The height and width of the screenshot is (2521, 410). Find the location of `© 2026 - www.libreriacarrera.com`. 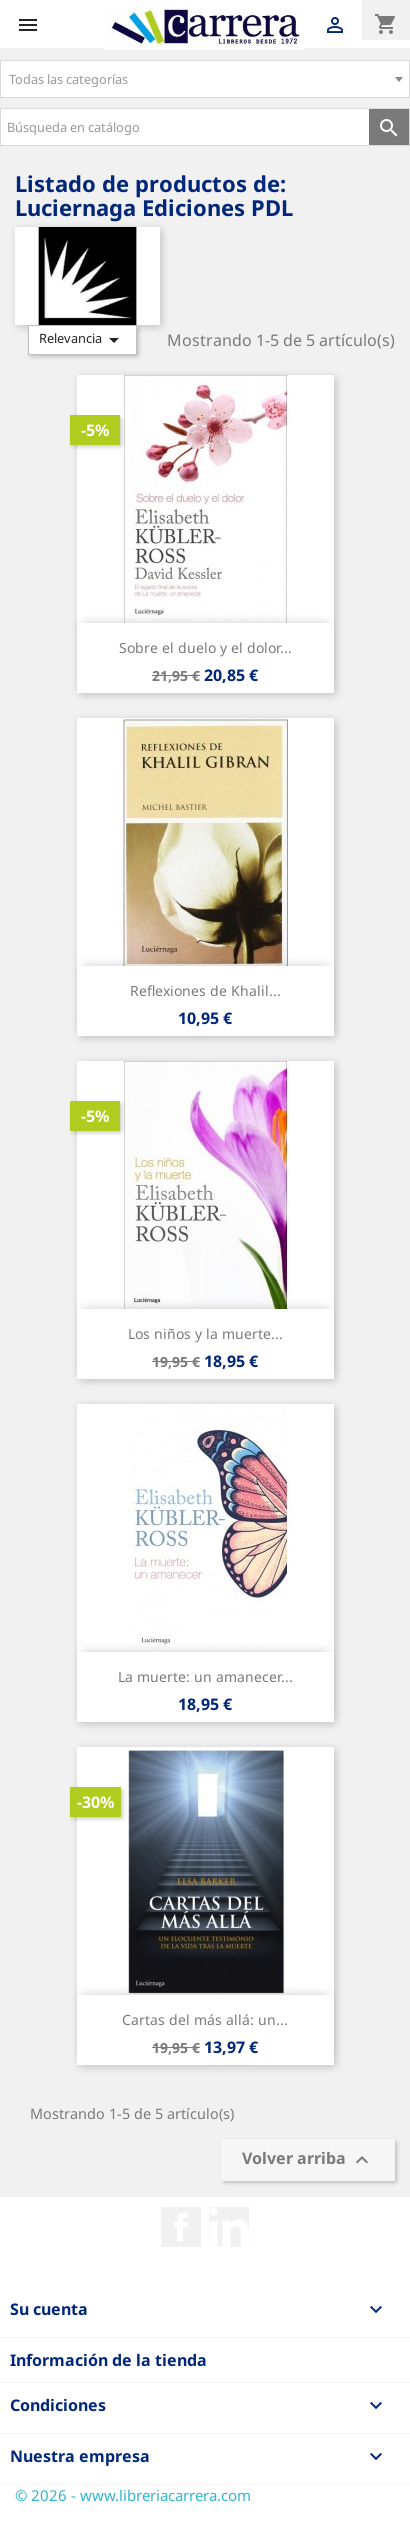

© 2026 - www.libreriacarrera.com is located at coordinates (133, 2495).